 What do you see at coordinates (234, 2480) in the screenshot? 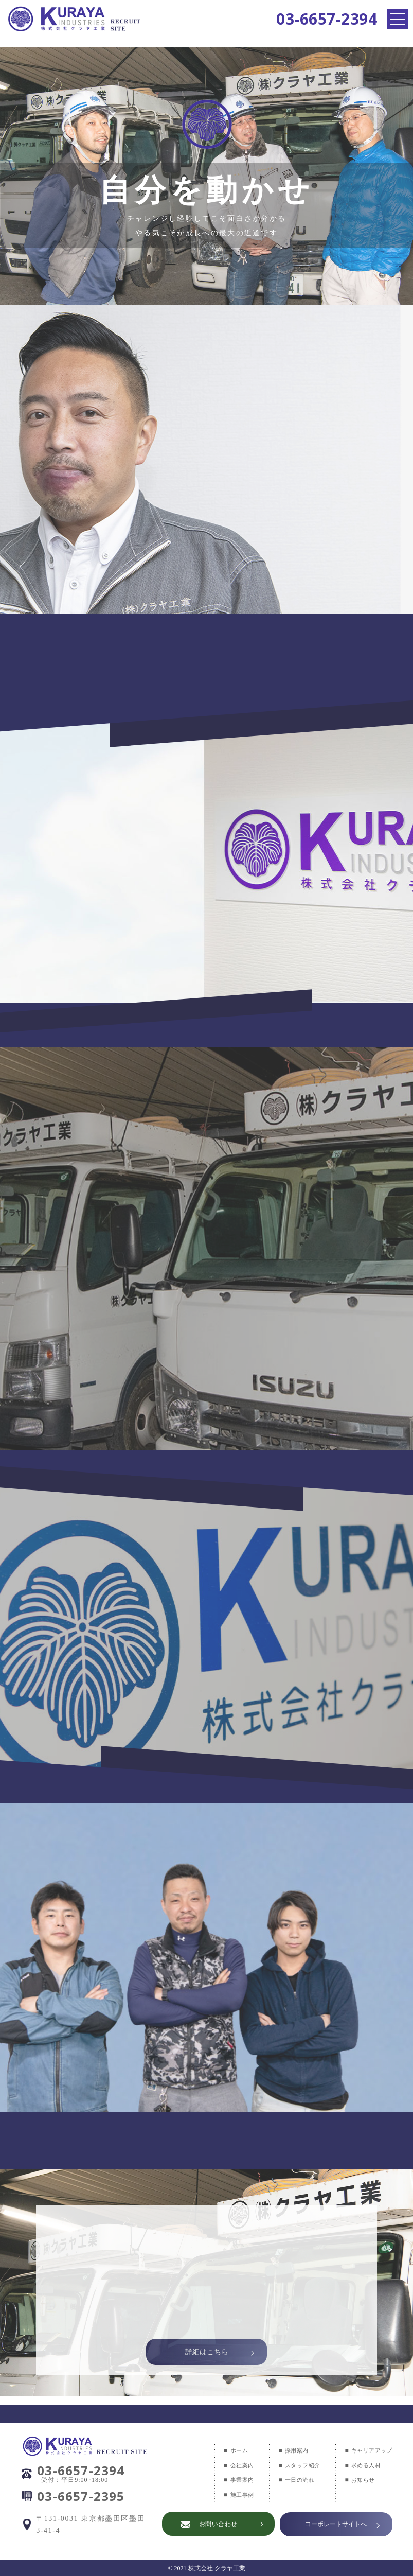
I see `事業案内` at bounding box center [234, 2480].